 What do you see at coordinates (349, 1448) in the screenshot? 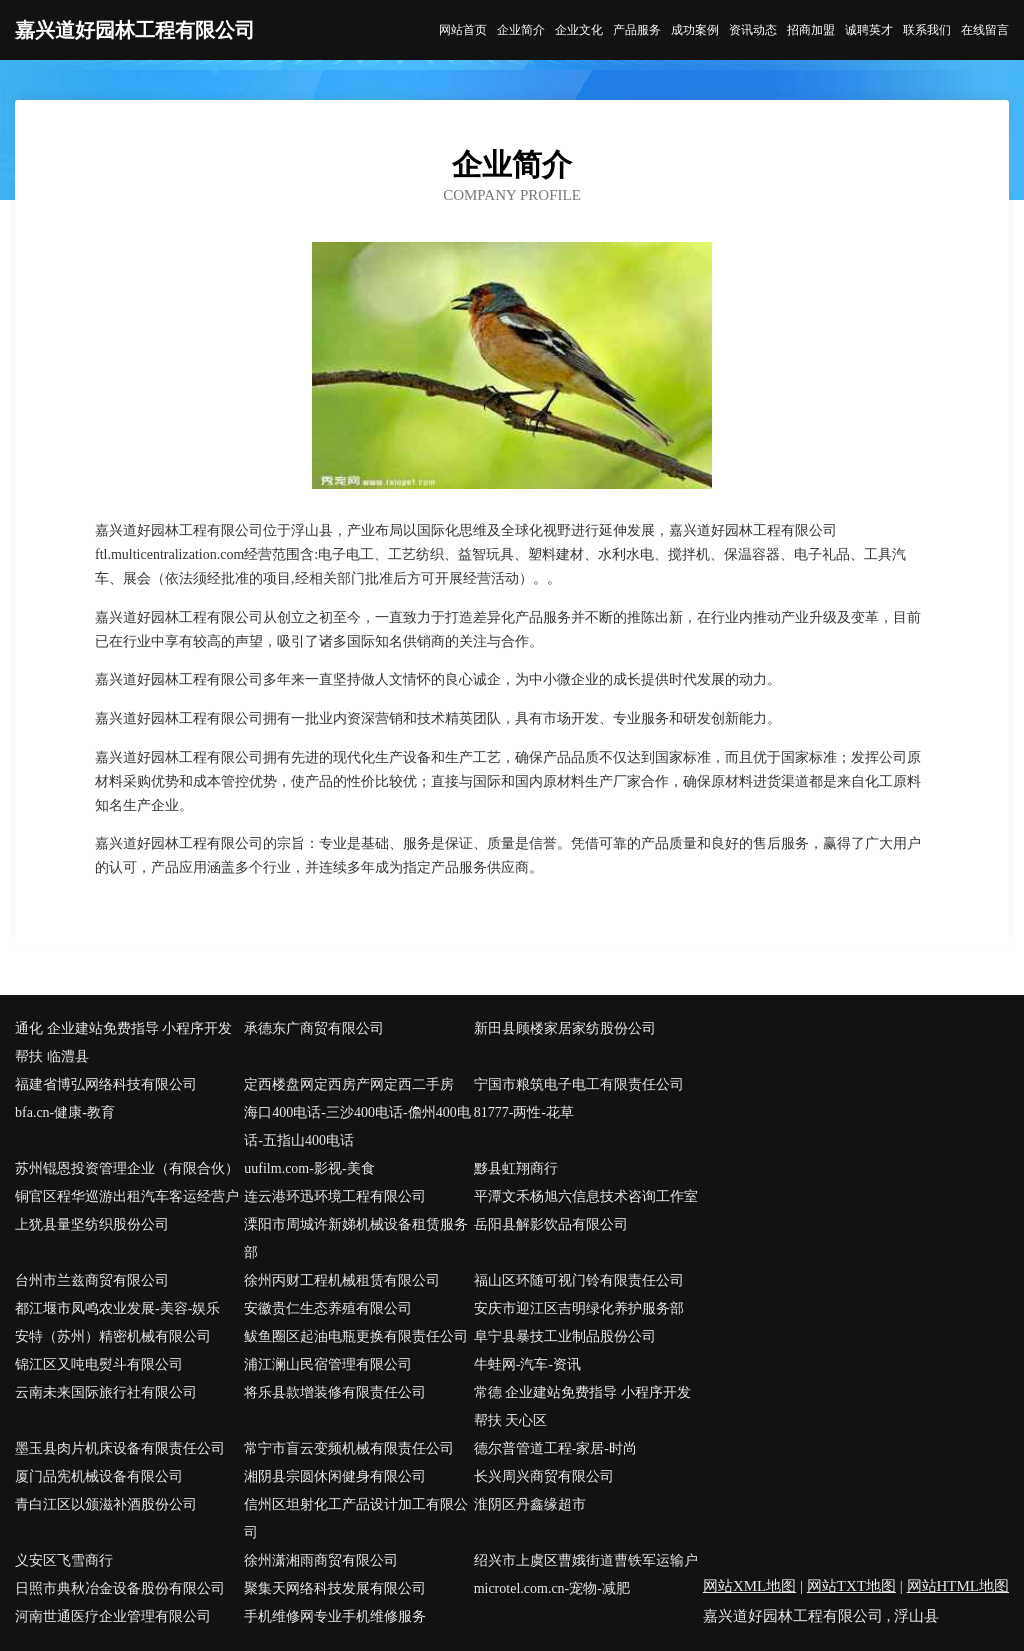
I see `常宁市盲云变频机械有限责任公司` at bounding box center [349, 1448].